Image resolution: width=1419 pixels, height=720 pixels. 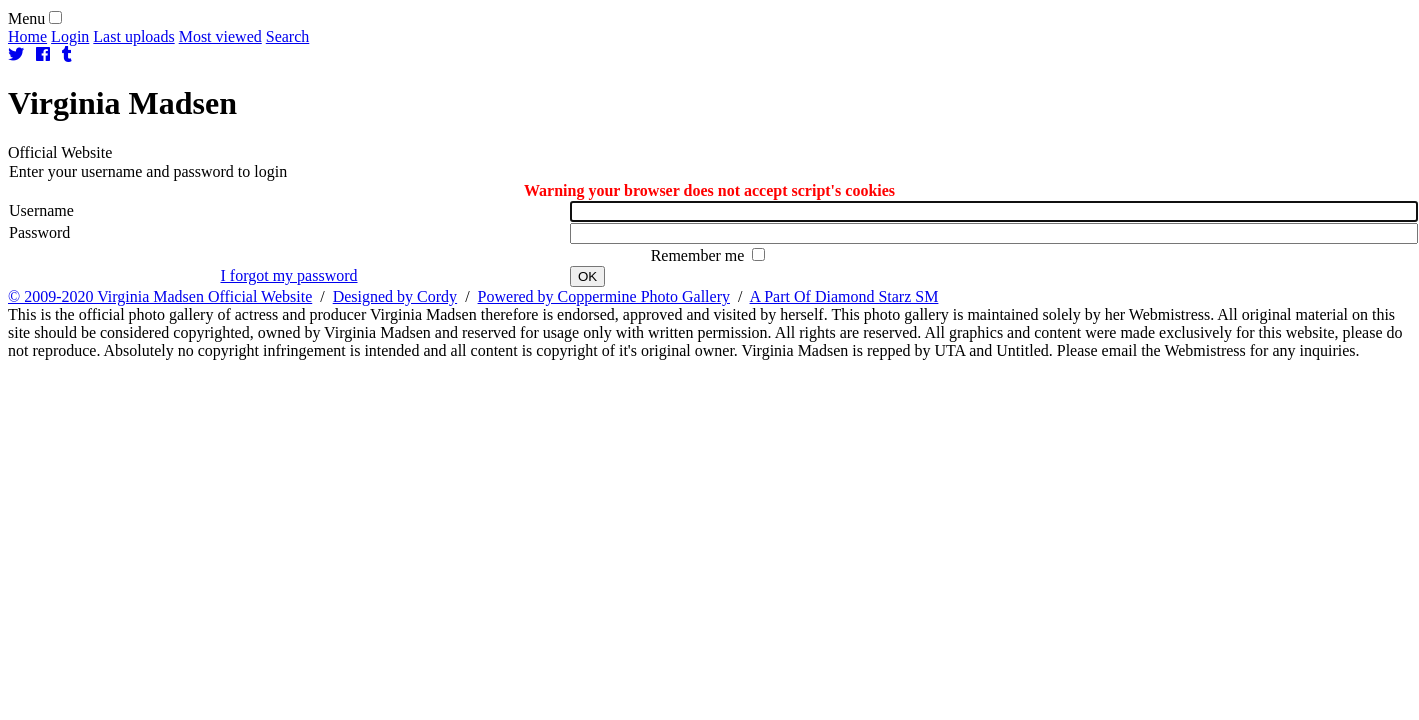 I want to click on Remember me, so click(x=700, y=255).